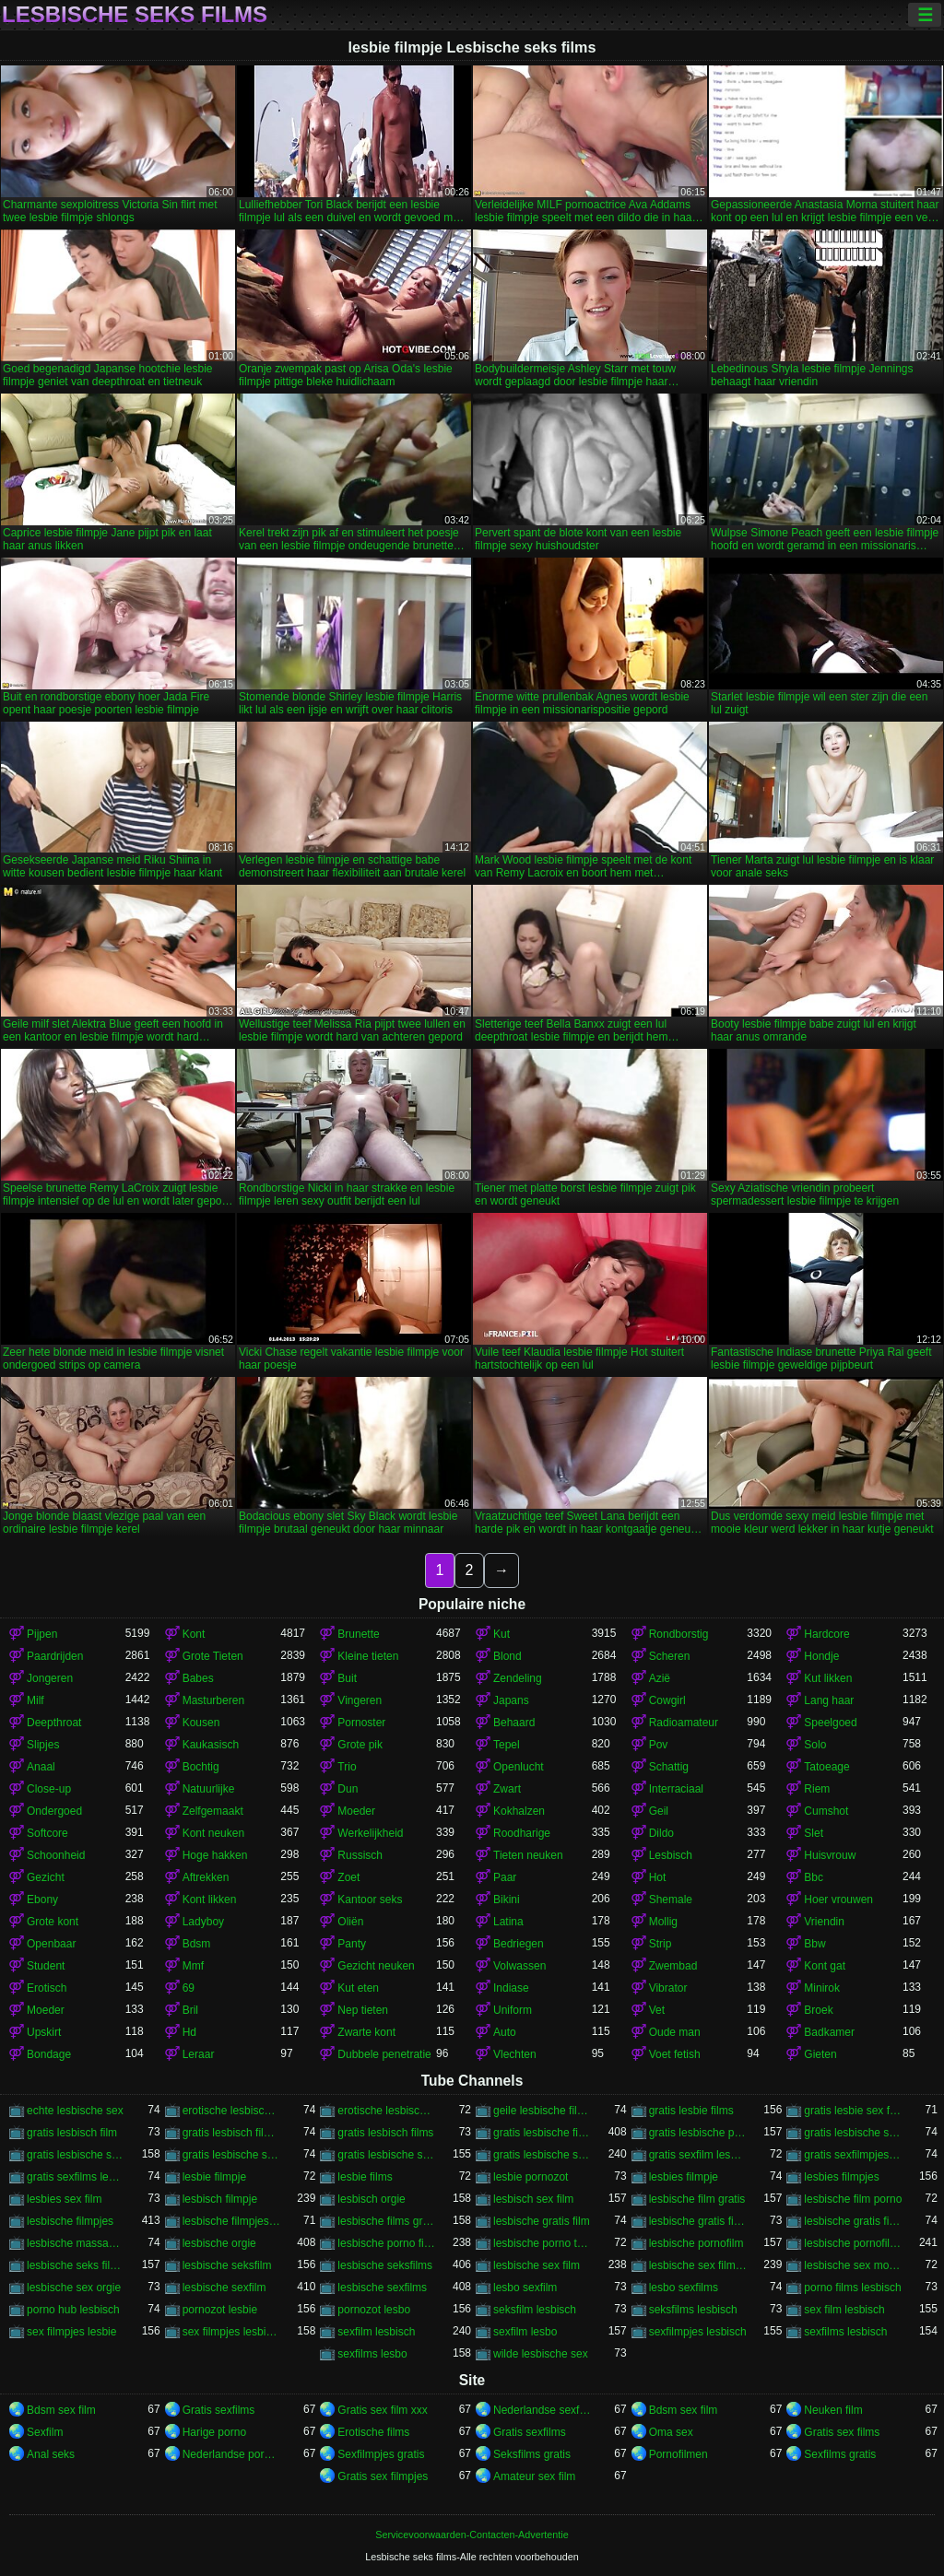 The image size is (944, 2576). What do you see at coordinates (351, 1943) in the screenshot?
I see `Panty` at bounding box center [351, 1943].